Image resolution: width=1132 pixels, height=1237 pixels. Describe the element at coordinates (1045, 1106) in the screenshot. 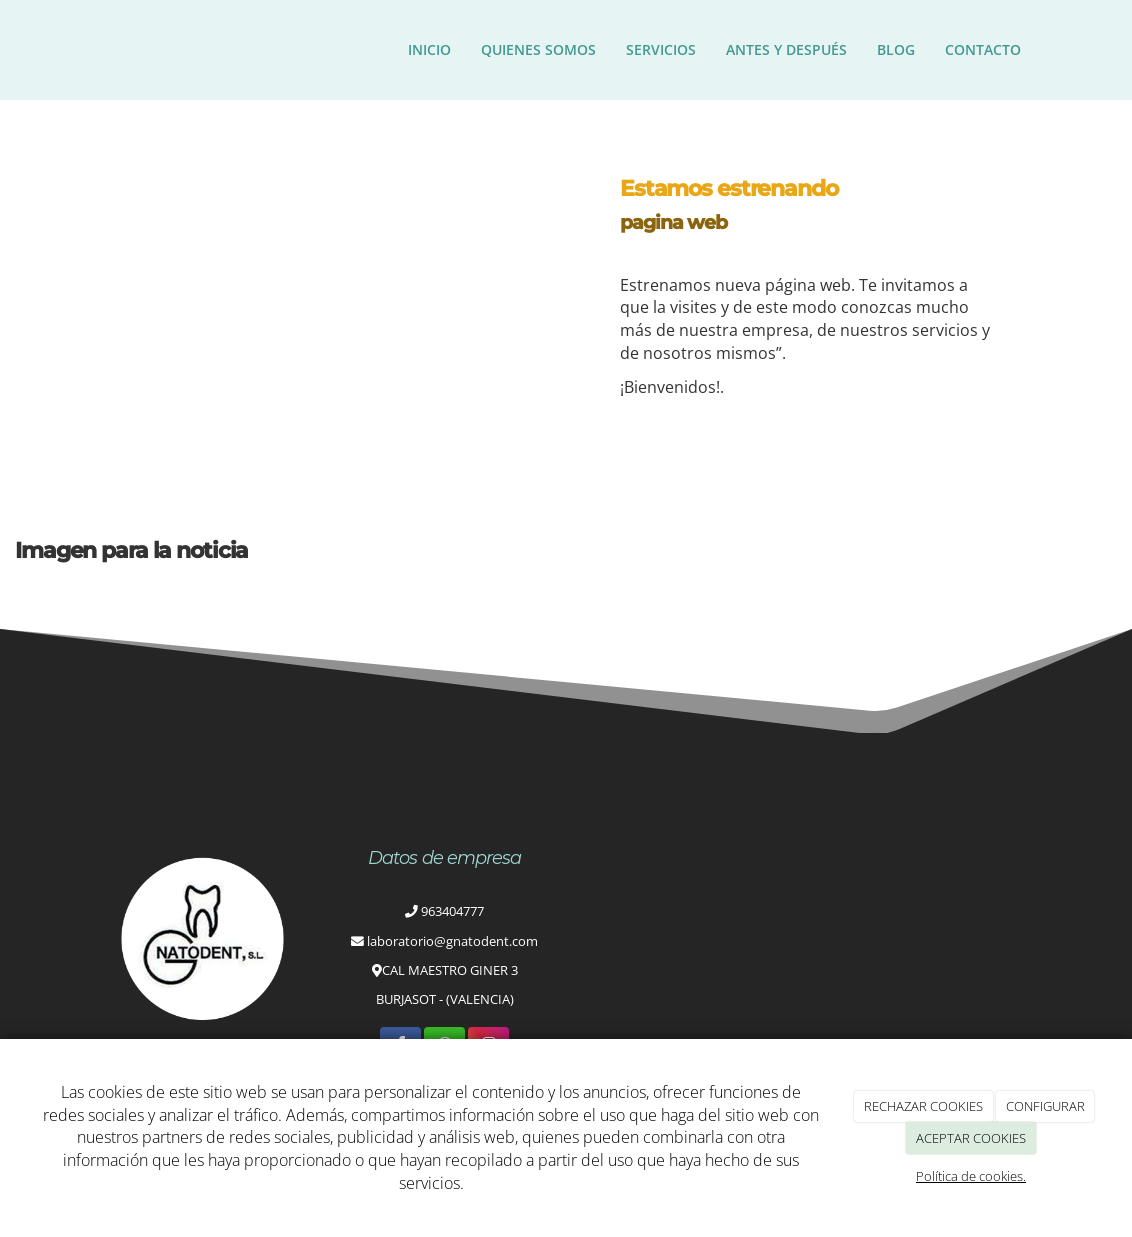

I see `CONFIGURAR` at that location.